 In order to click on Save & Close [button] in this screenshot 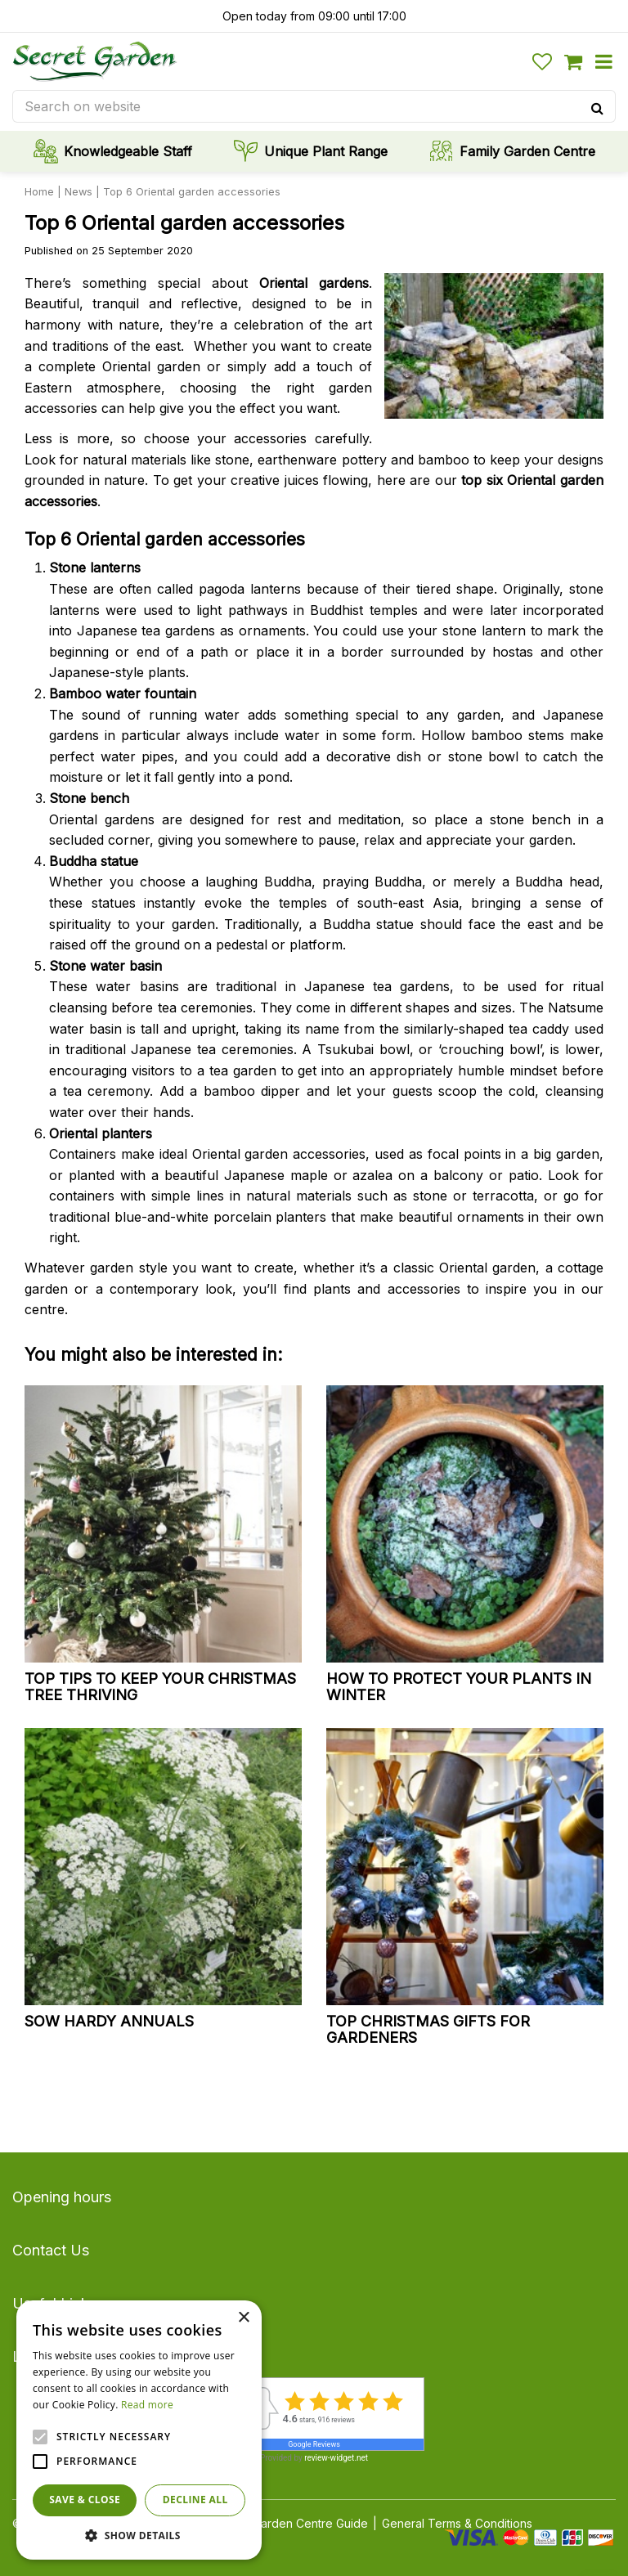, I will do `click(84, 2499)`.